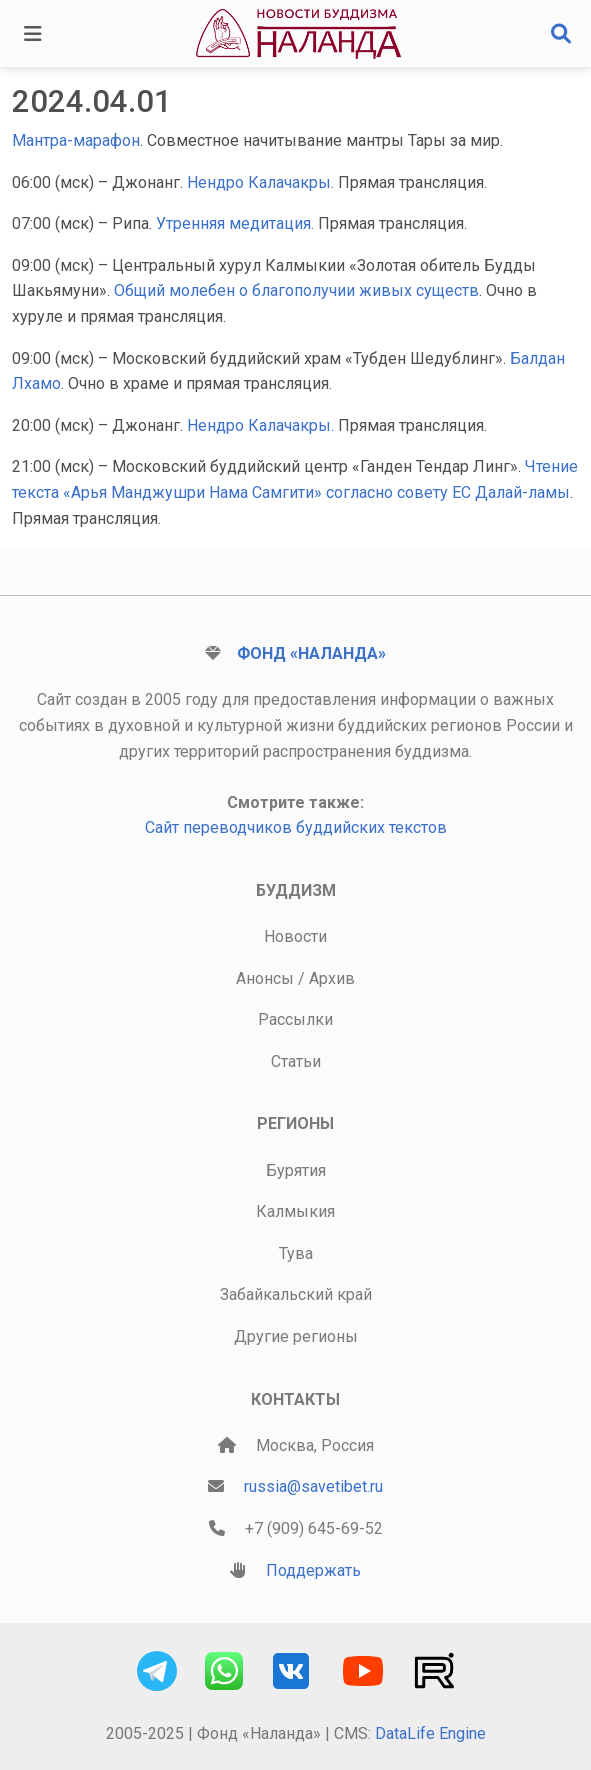 The height and width of the screenshot is (1770, 591). Describe the element at coordinates (313, 1570) in the screenshot. I see `Поддержать` at that location.